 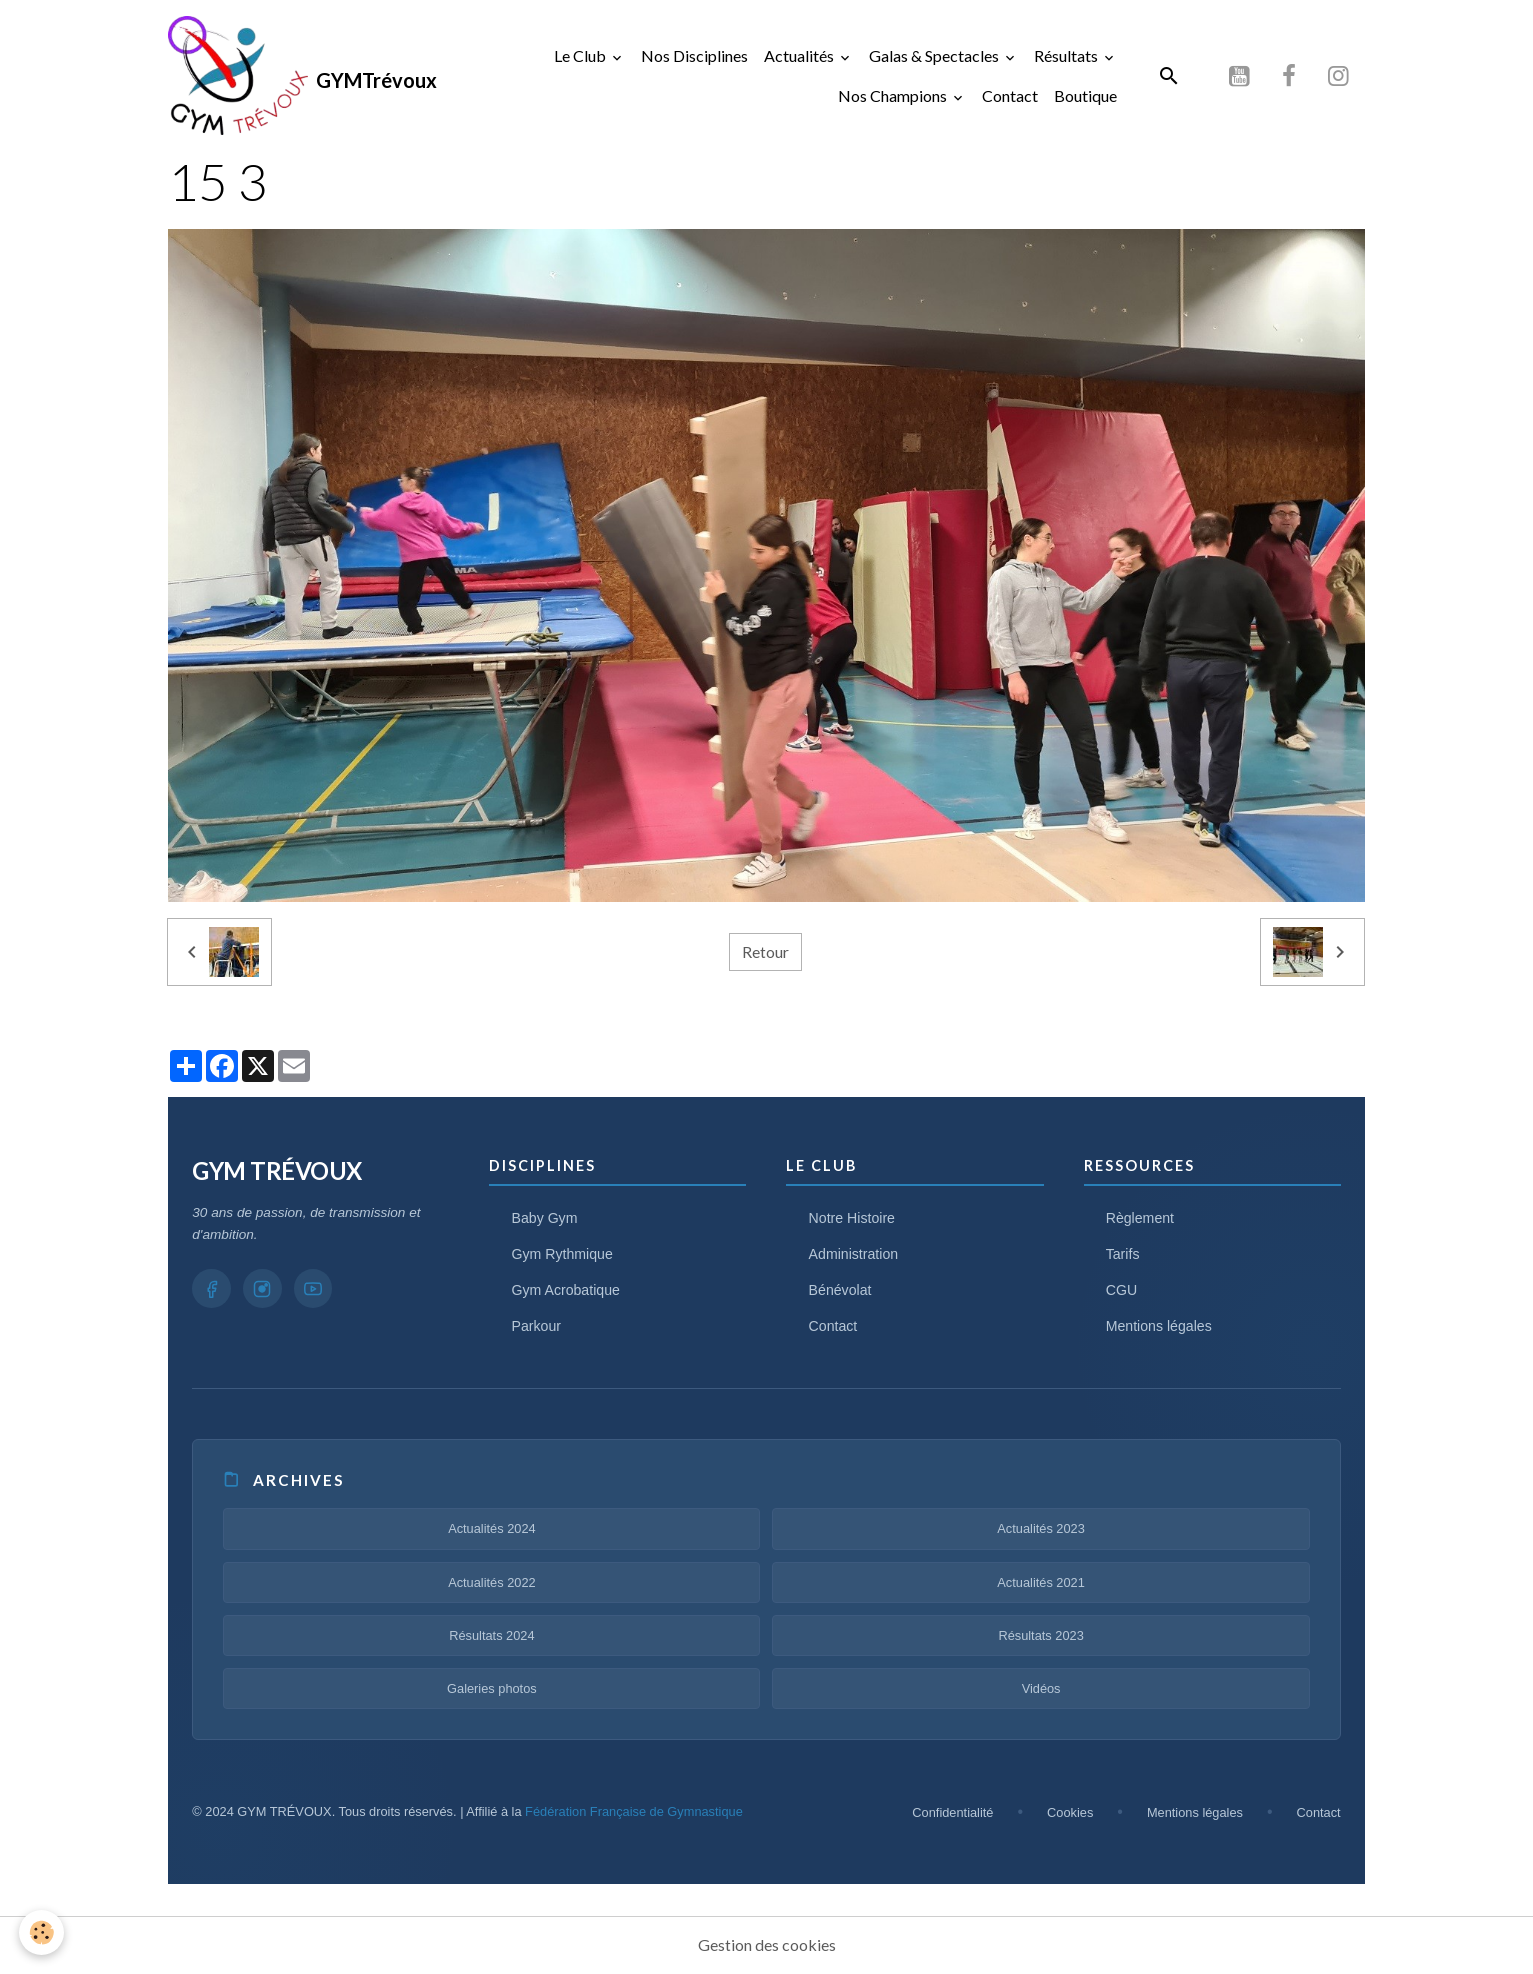 What do you see at coordinates (935, 55) in the screenshot?
I see `Galas & Spectacles` at bounding box center [935, 55].